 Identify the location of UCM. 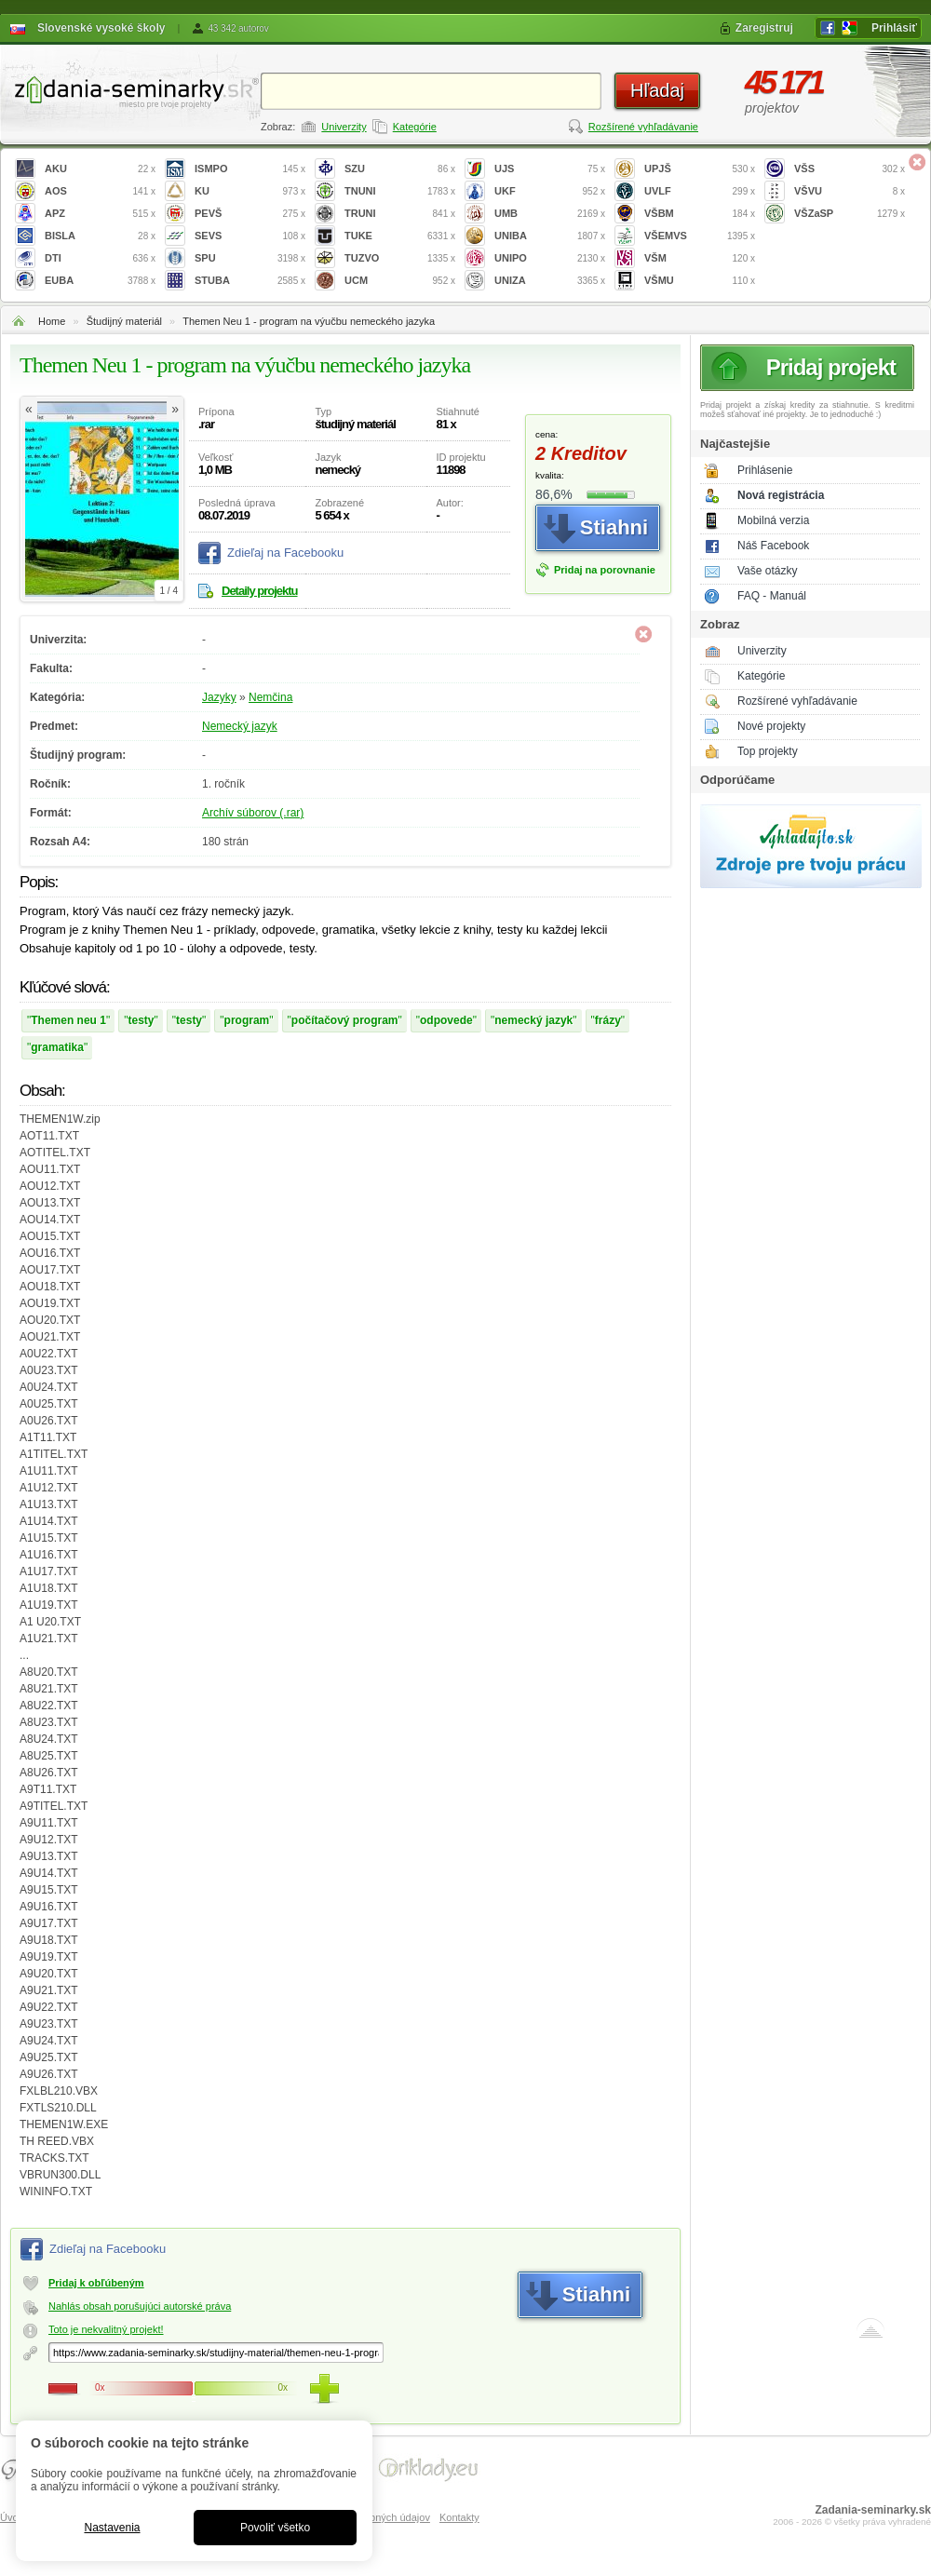
(399, 280).